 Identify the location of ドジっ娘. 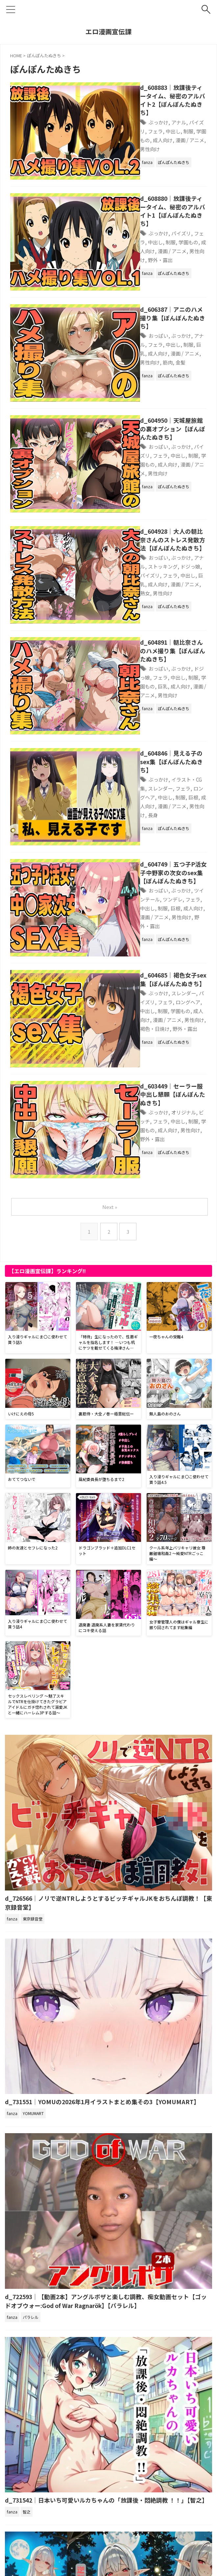
(143, 472).